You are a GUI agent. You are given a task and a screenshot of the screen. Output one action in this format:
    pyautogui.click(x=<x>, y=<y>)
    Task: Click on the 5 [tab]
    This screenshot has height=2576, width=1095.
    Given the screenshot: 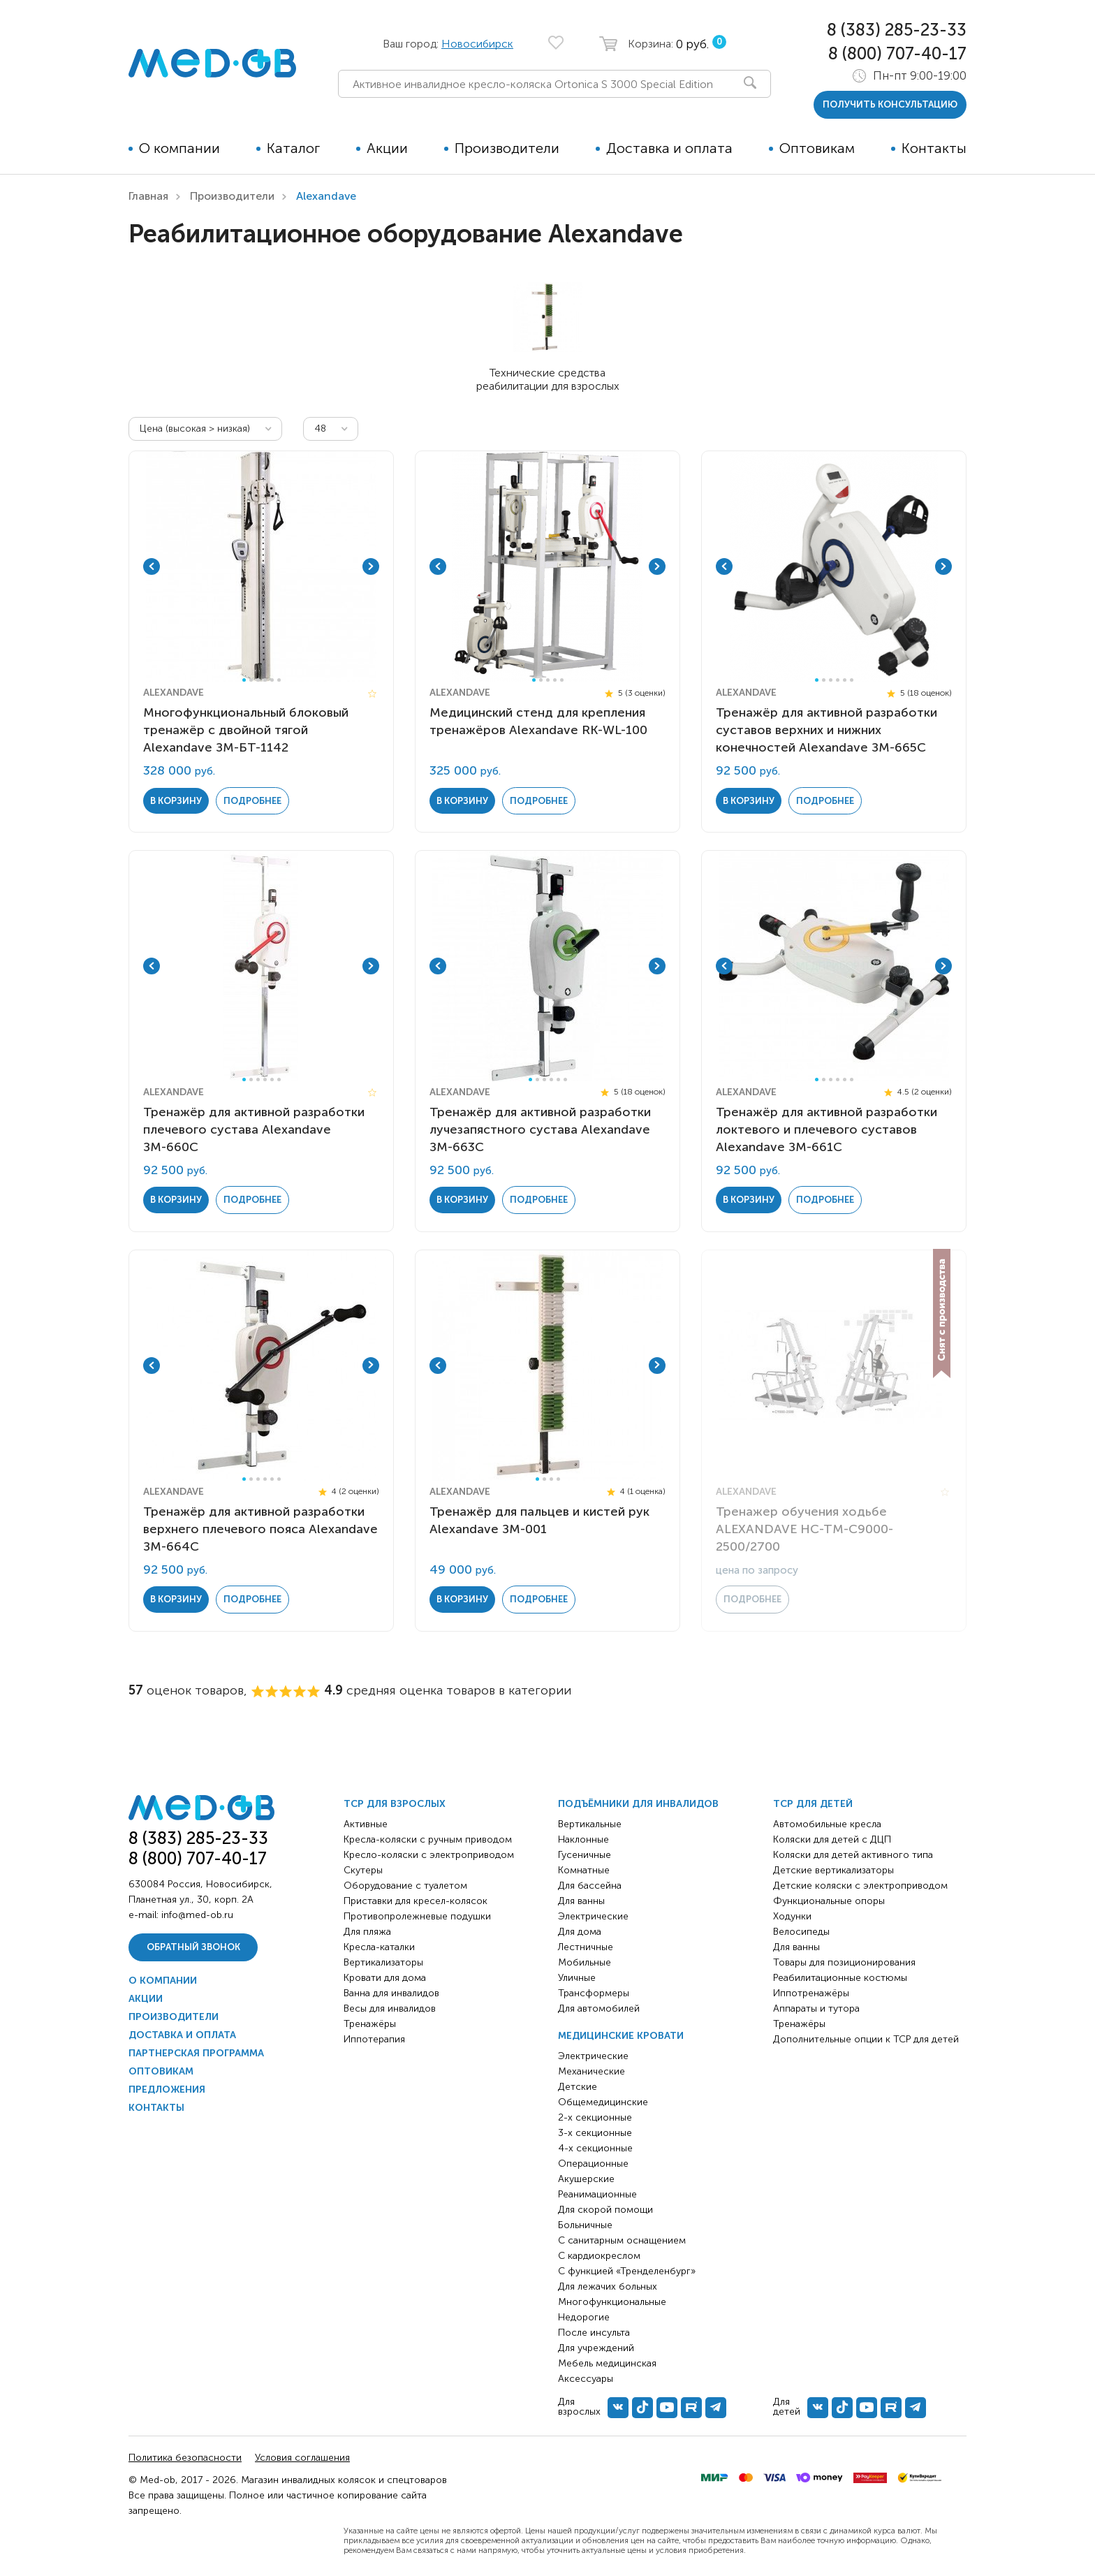 What is the action you would take?
    pyautogui.click(x=272, y=680)
    